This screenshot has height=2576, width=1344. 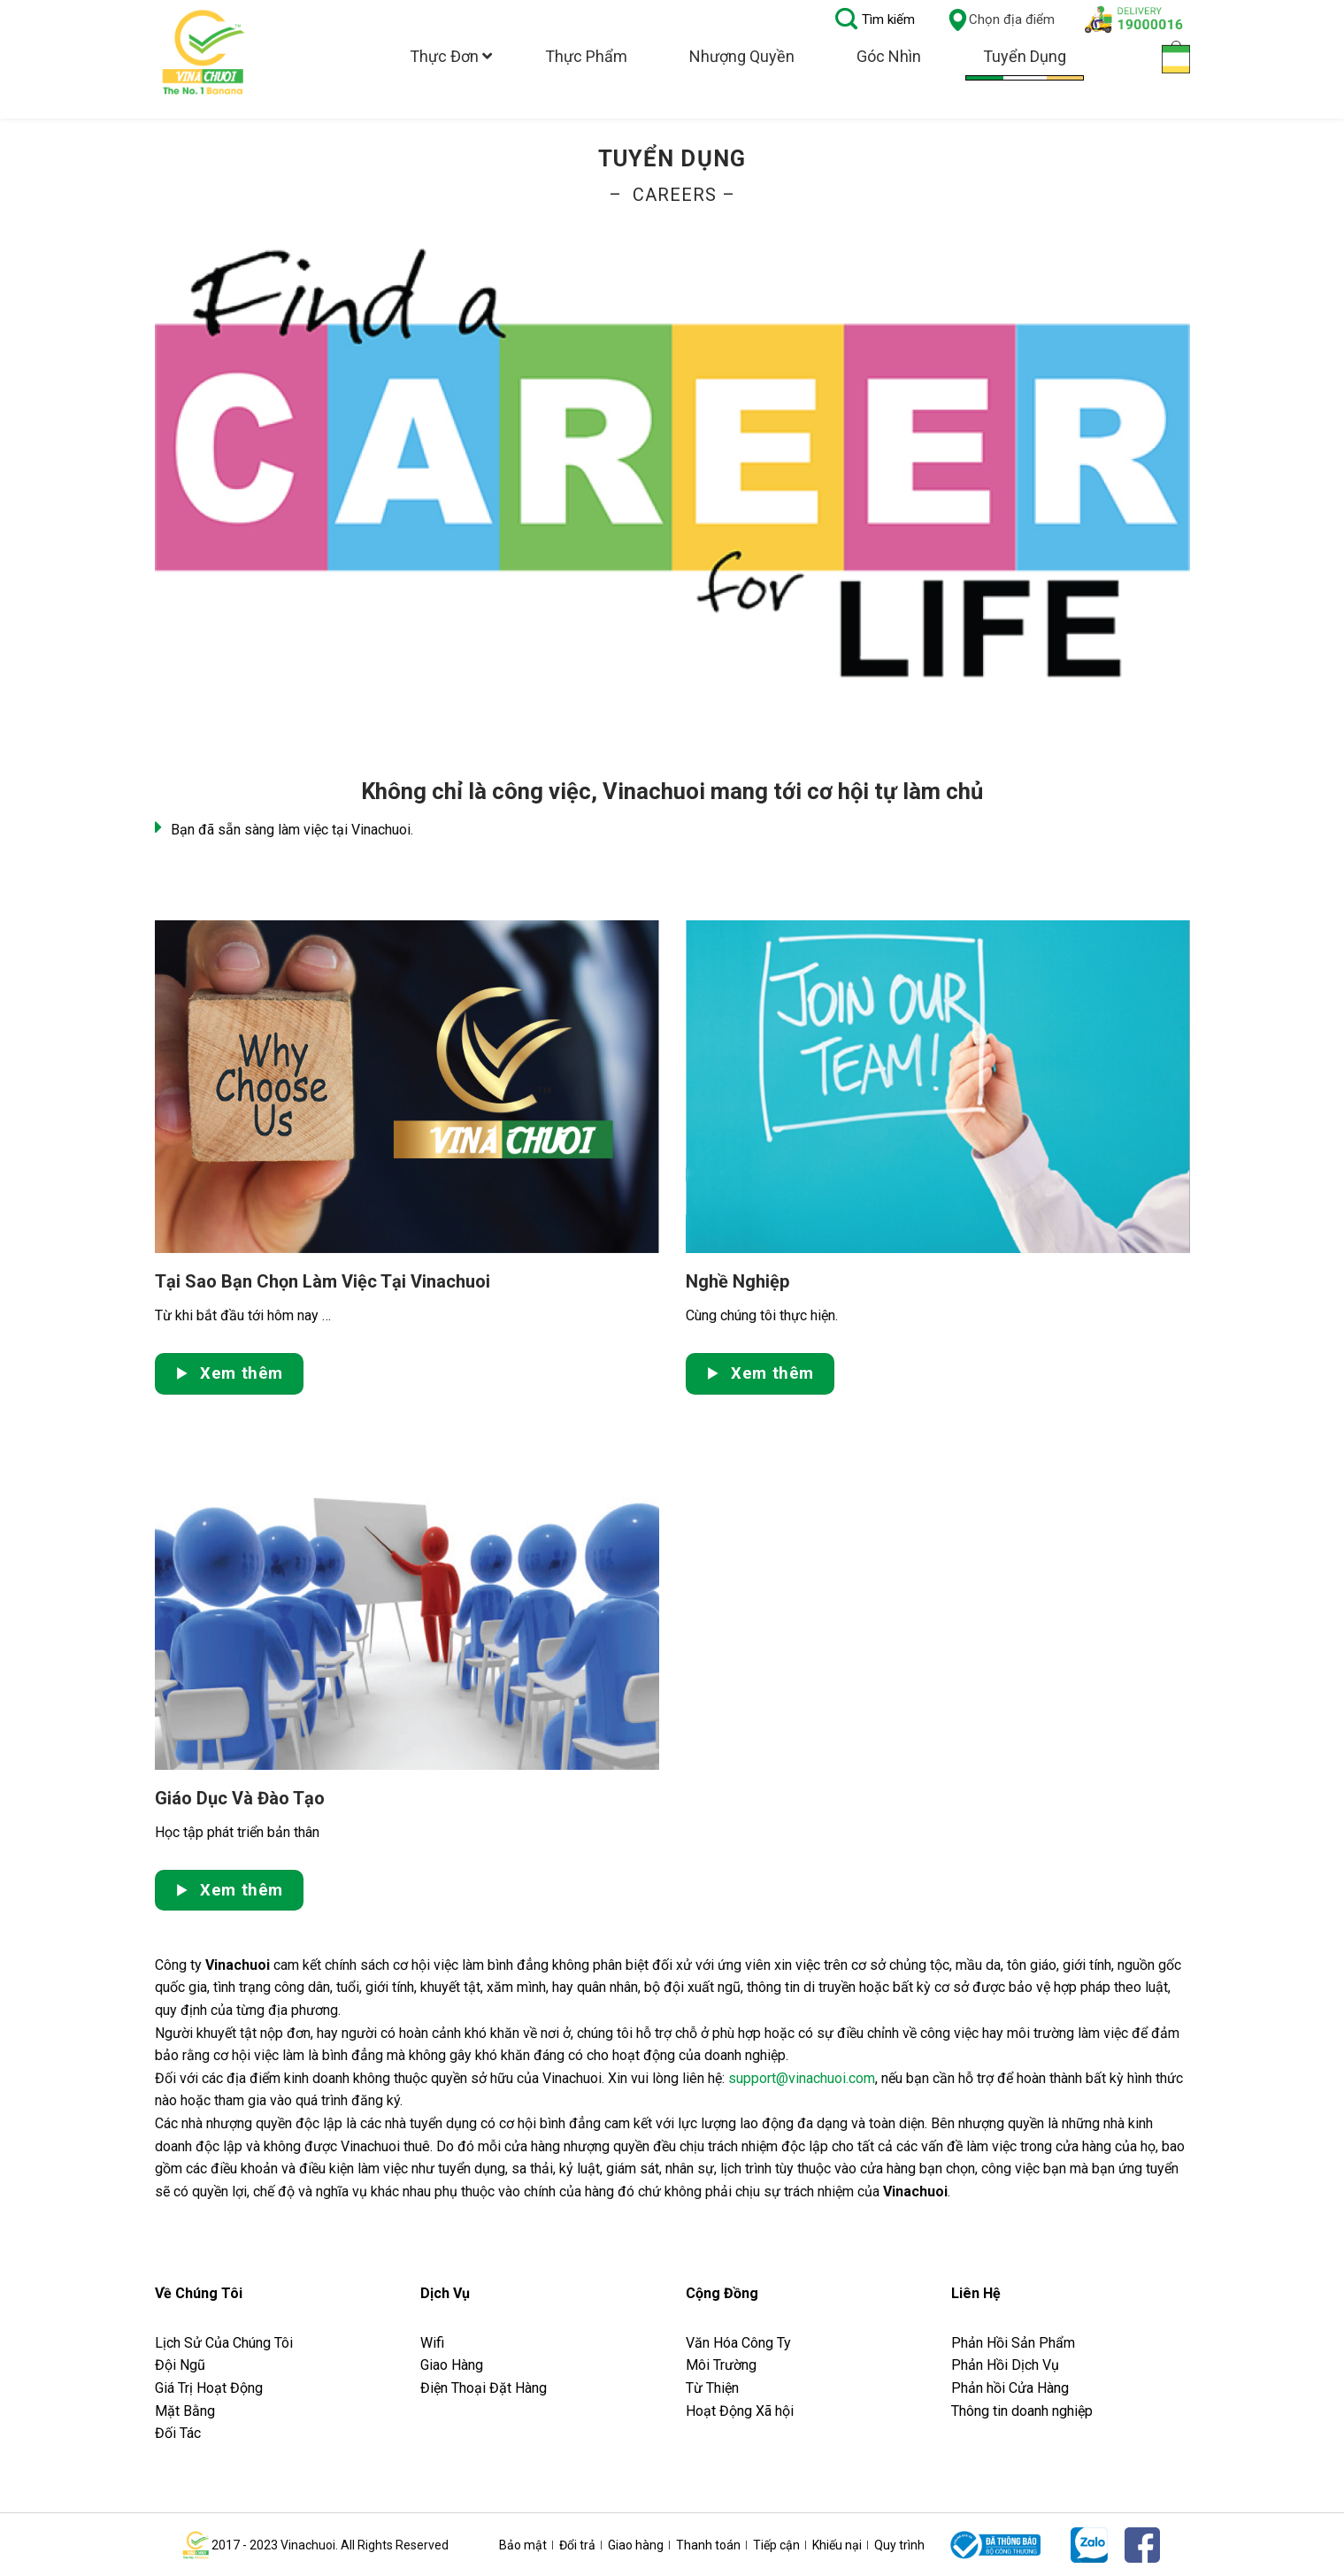 I want to click on Bảo mật, so click(x=523, y=2545).